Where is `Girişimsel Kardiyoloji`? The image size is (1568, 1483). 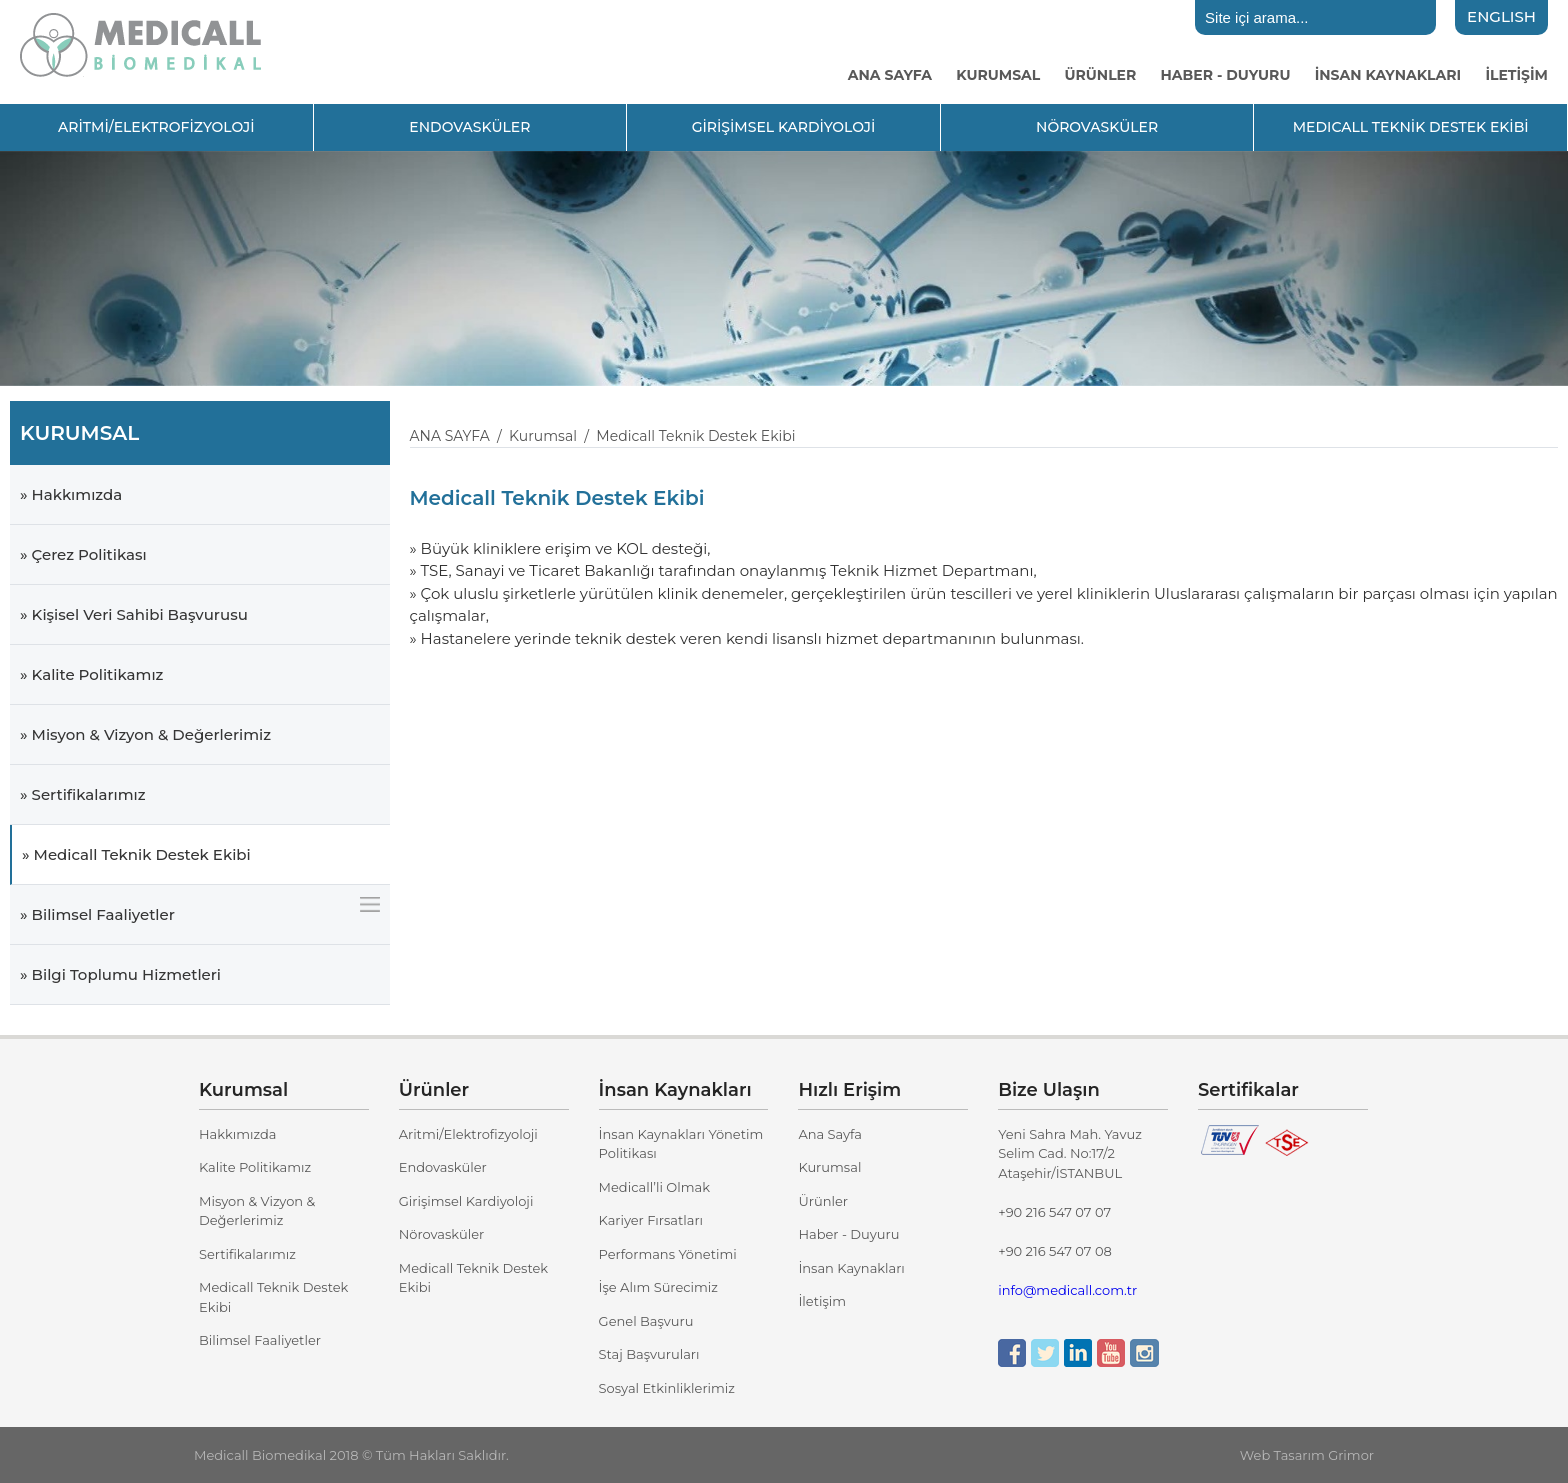
Girişimsel Kardiyoloji is located at coordinates (466, 1201).